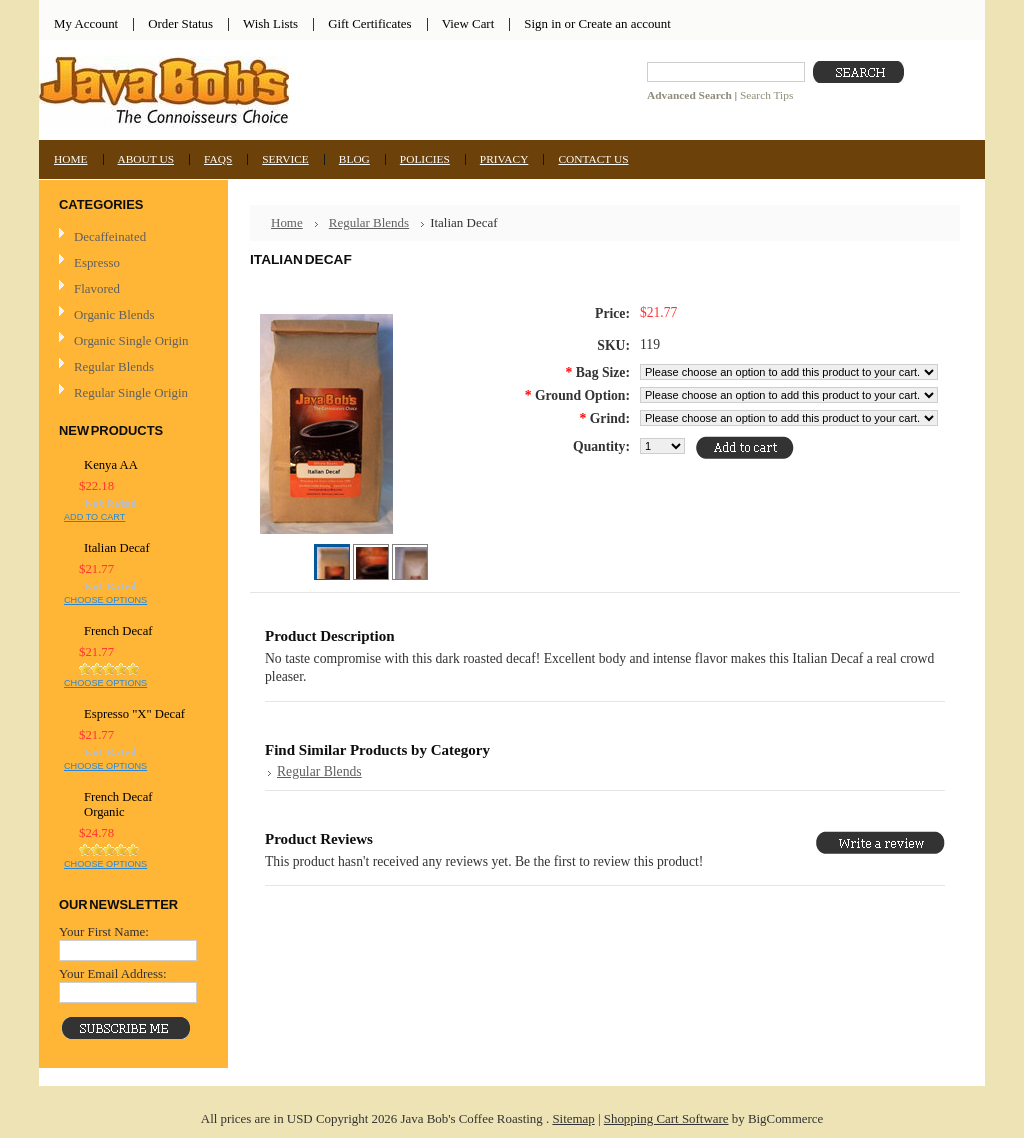  Describe the element at coordinates (118, 631) in the screenshot. I see `French Decaf` at that location.